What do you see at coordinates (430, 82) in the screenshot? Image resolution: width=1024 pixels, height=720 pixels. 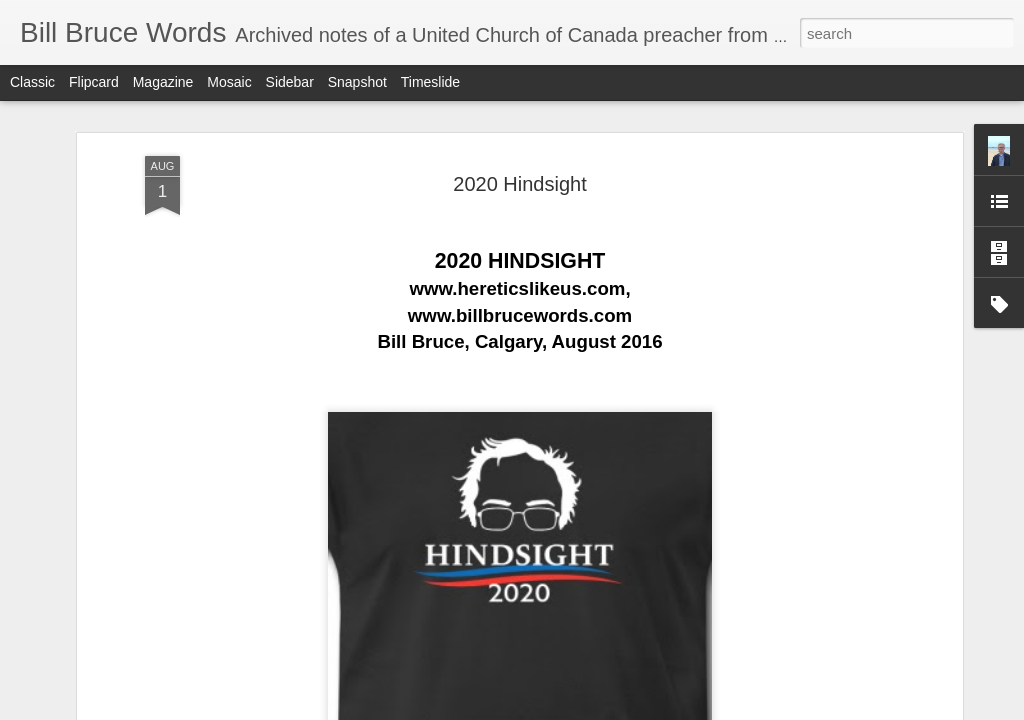 I see `Timeslide` at bounding box center [430, 82].